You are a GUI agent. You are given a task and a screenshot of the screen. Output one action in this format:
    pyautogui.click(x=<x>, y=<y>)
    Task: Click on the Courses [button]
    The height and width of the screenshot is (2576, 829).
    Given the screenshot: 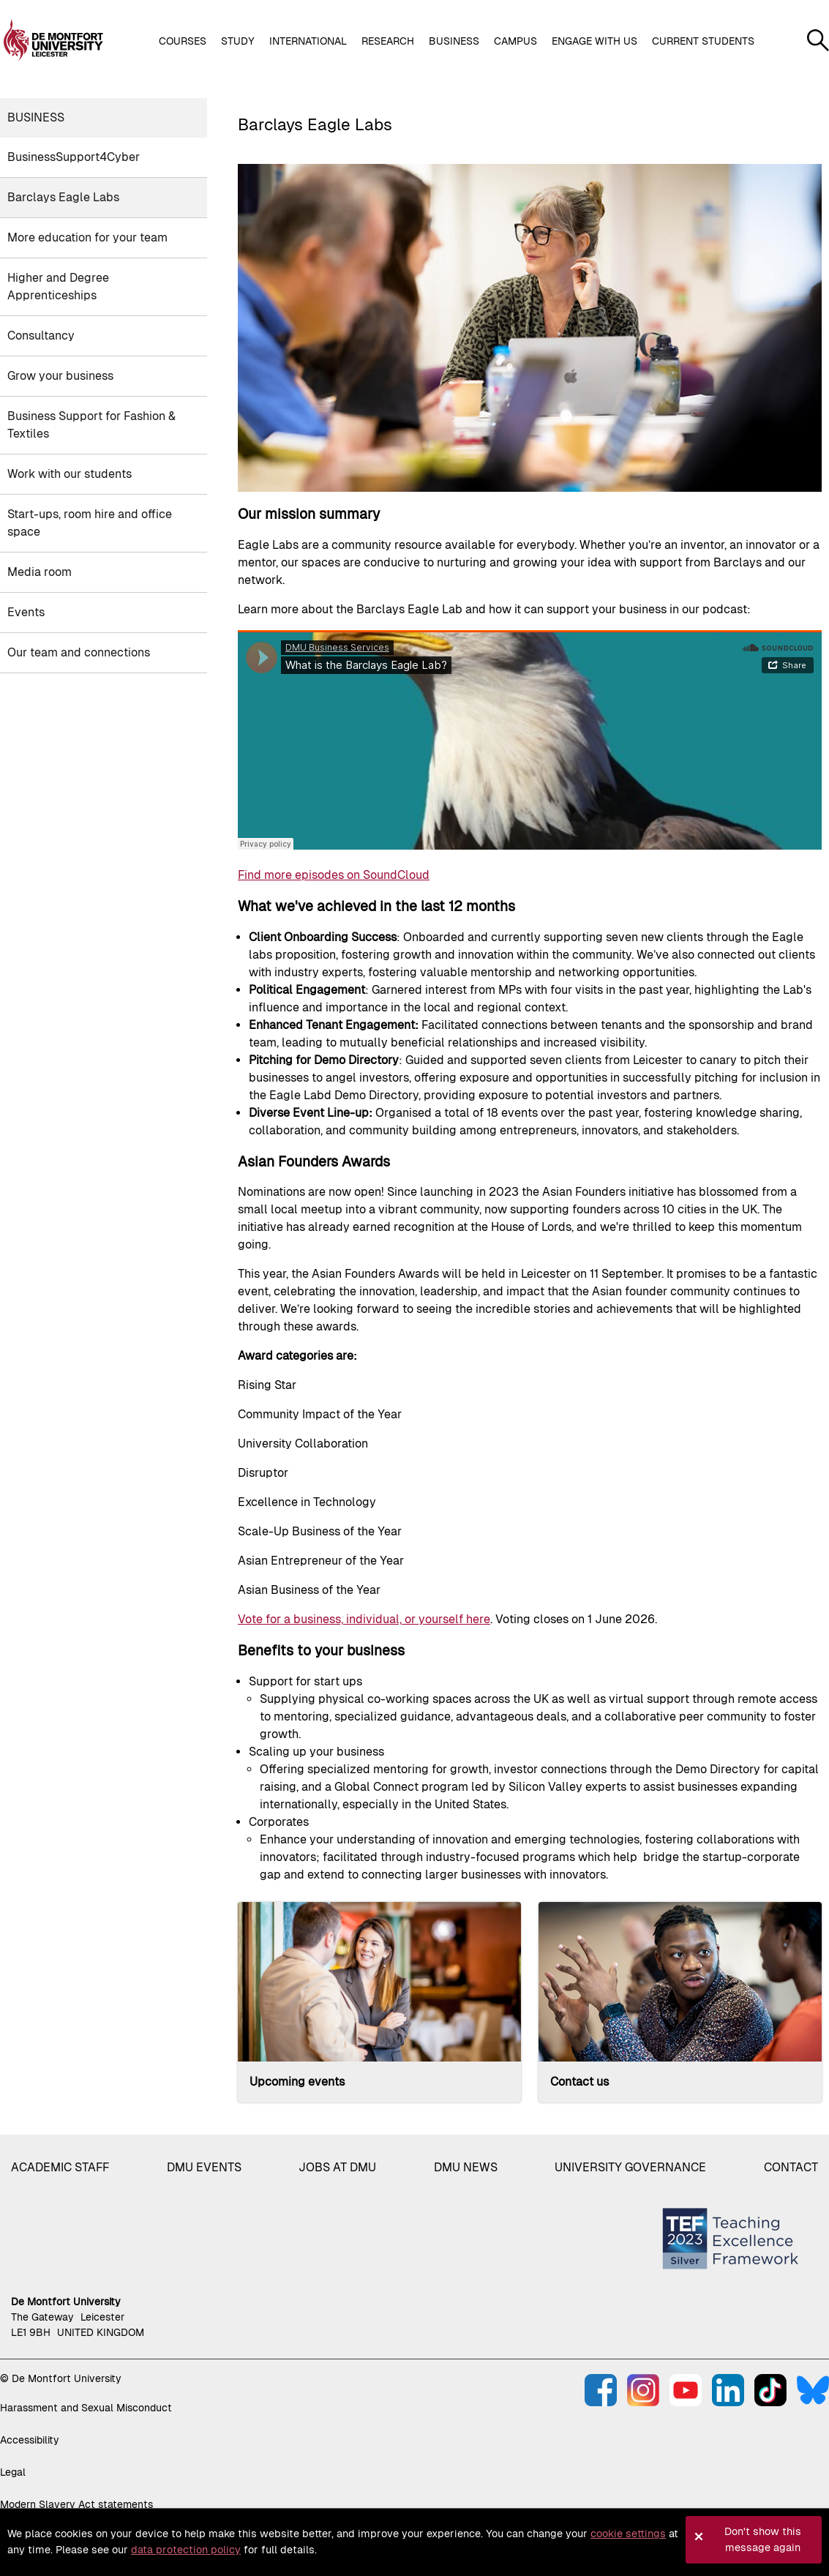 What is the action you would take?
    pyautogui.click(x=182, y=41)
    